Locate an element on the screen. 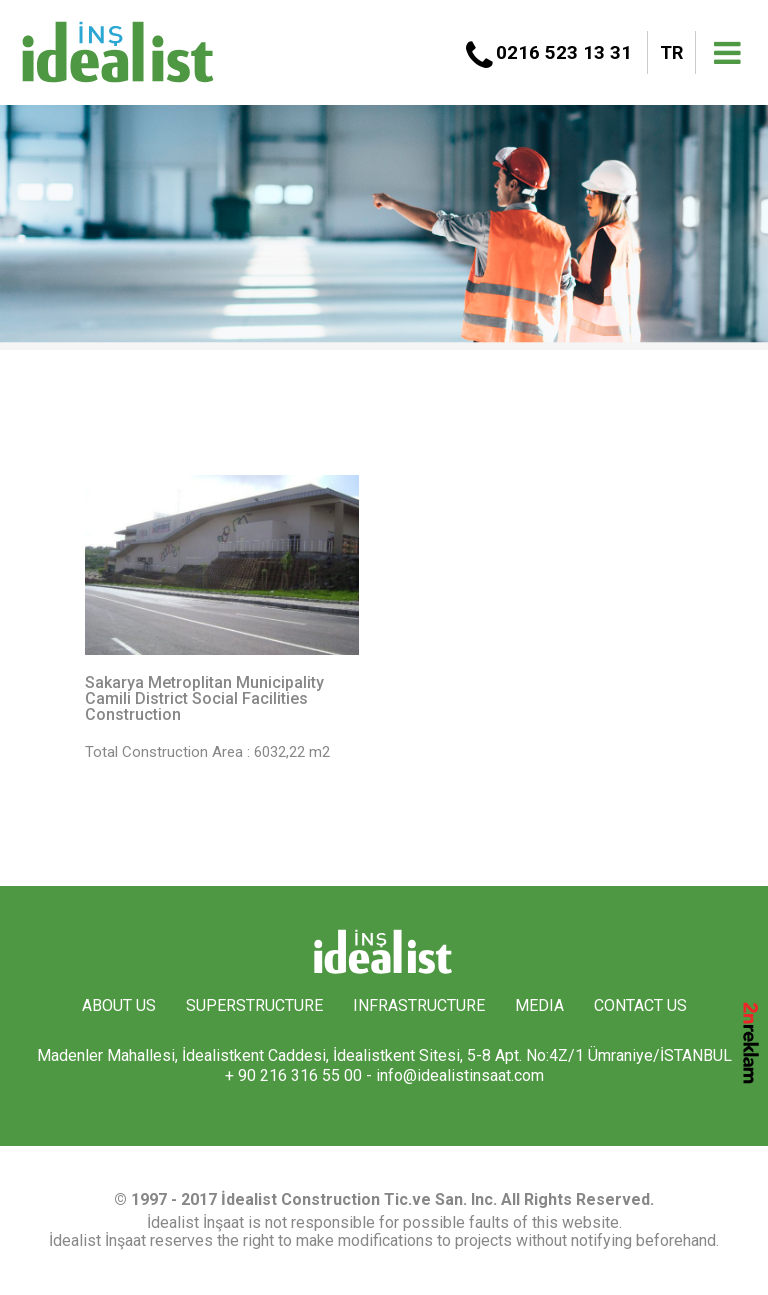 This screenshot has width=768, height=1295. MEDIA is located at coordinates (539, 1005).